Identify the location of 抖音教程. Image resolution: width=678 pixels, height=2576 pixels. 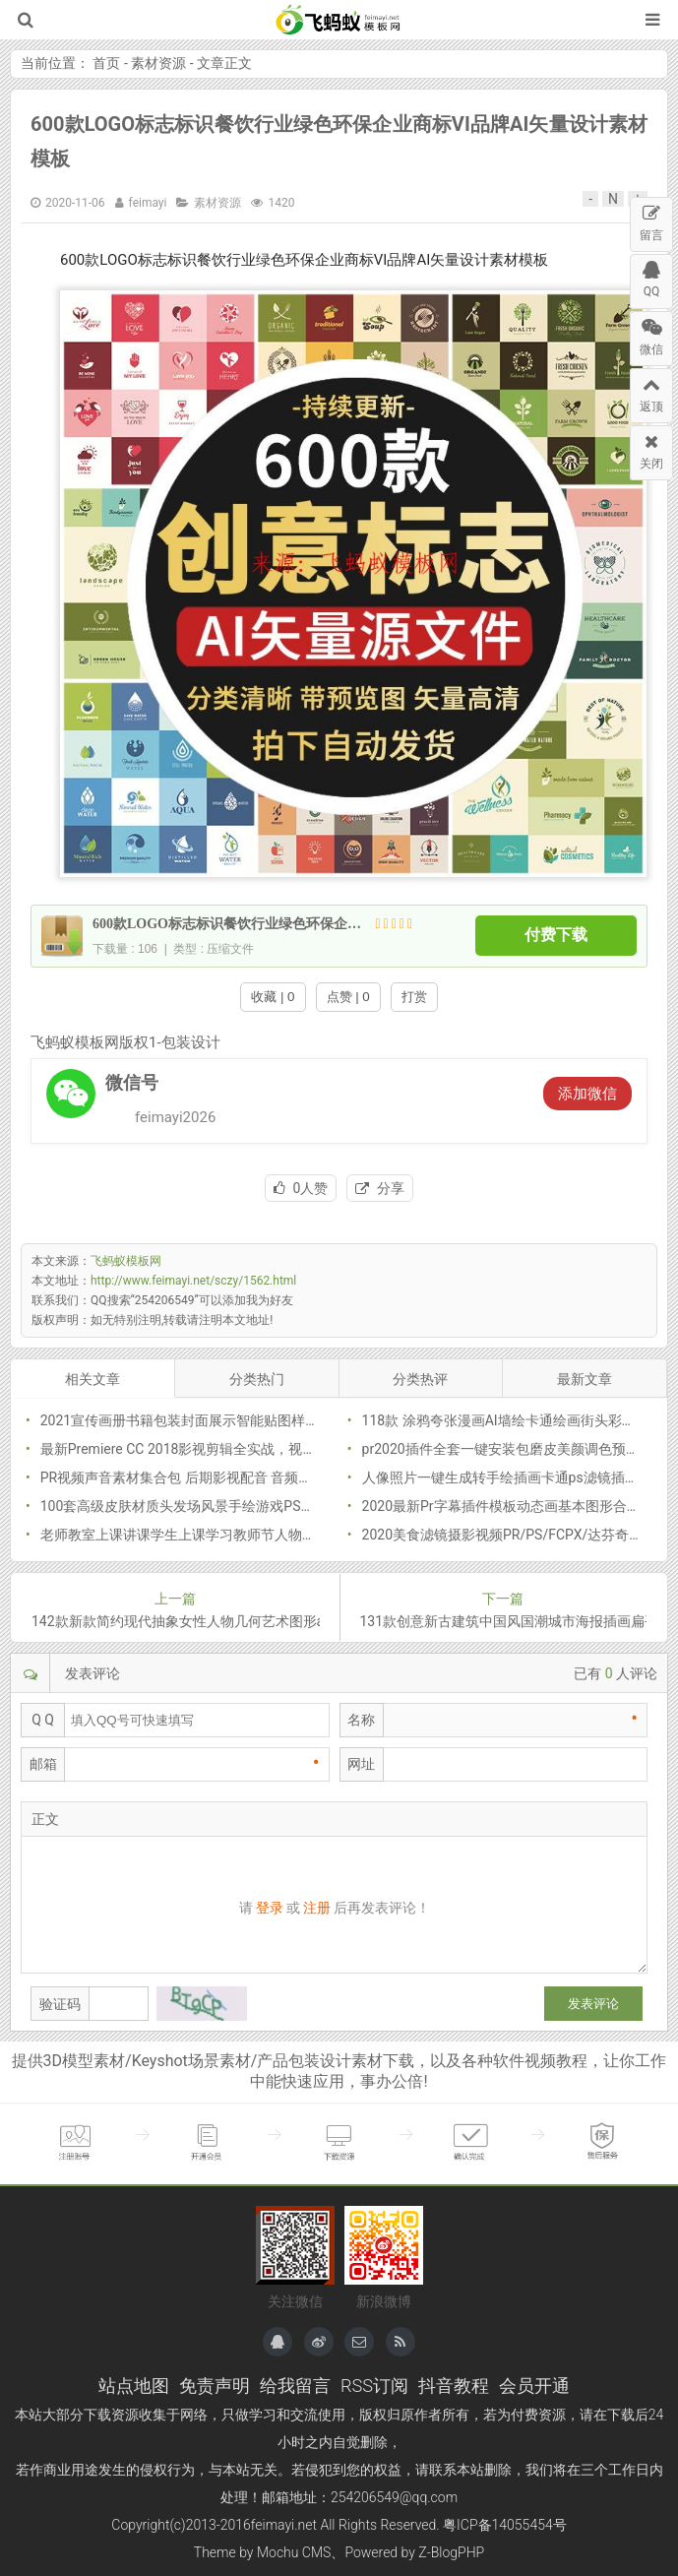
(453, 2385).